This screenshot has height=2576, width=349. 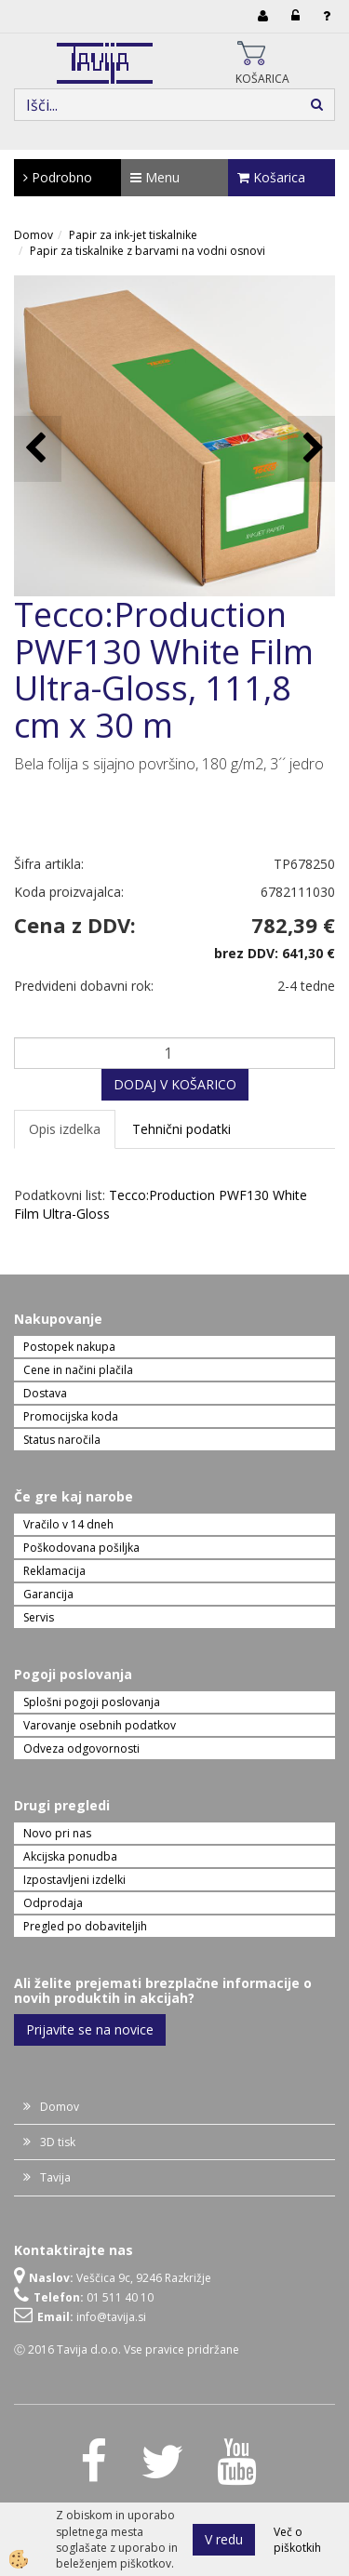 What do you see at coordinates (224, 2539) in the screenshot?
I see `V redu` at bounding box center [224, 2539].